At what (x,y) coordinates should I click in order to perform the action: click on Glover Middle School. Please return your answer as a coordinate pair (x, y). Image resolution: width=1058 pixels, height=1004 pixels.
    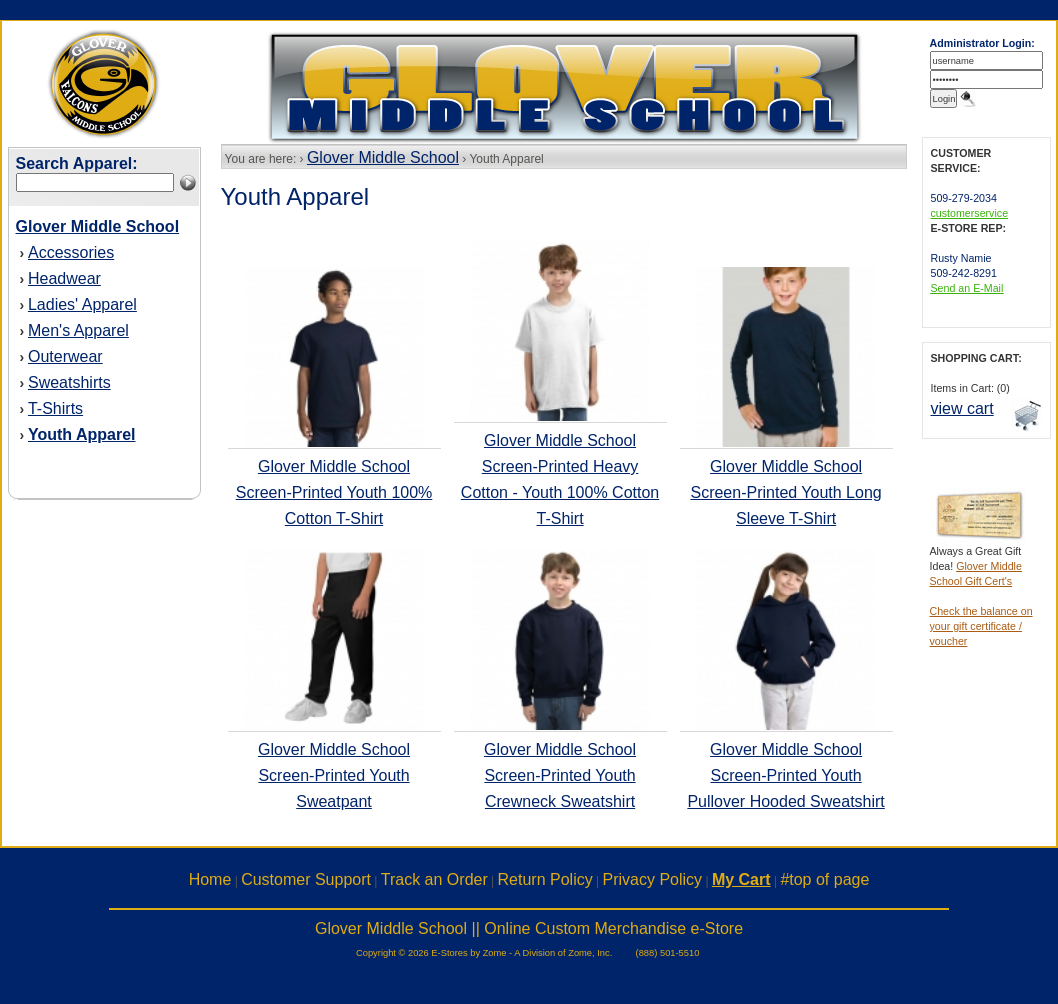
    Looking at the image, I should click on (383, 157).